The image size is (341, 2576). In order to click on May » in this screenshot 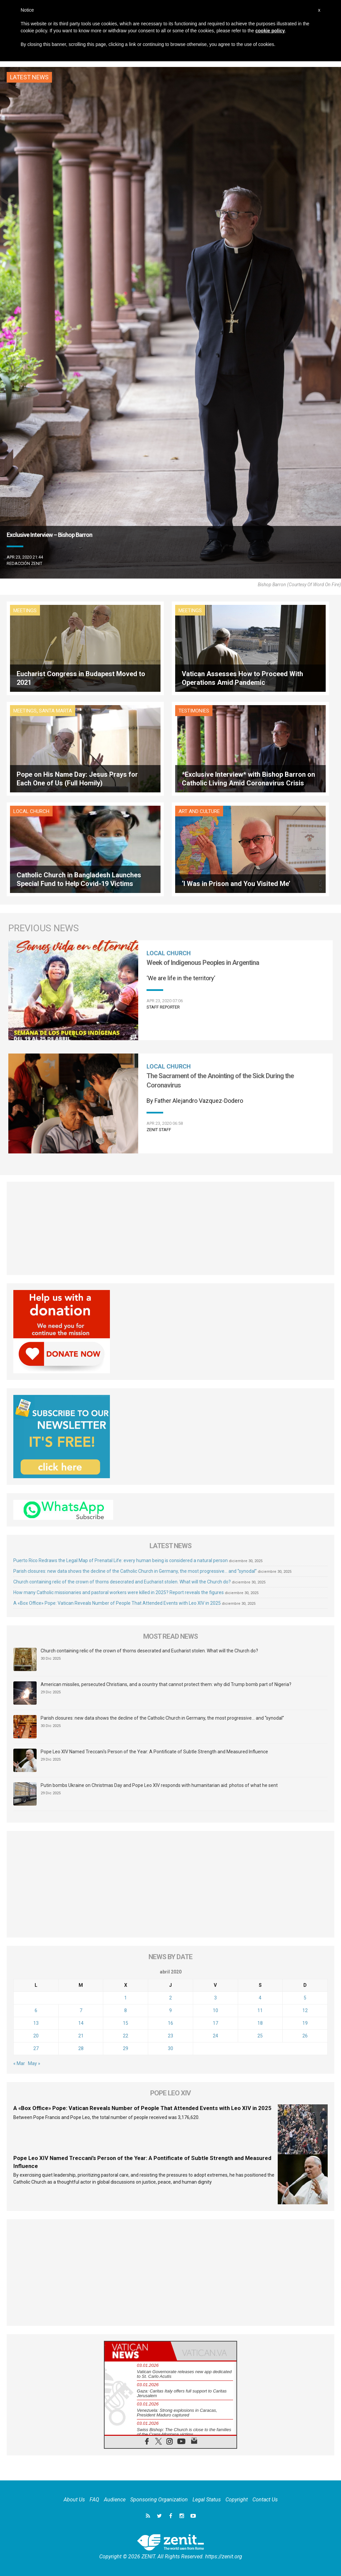, I will do `click(34, 2063)`.